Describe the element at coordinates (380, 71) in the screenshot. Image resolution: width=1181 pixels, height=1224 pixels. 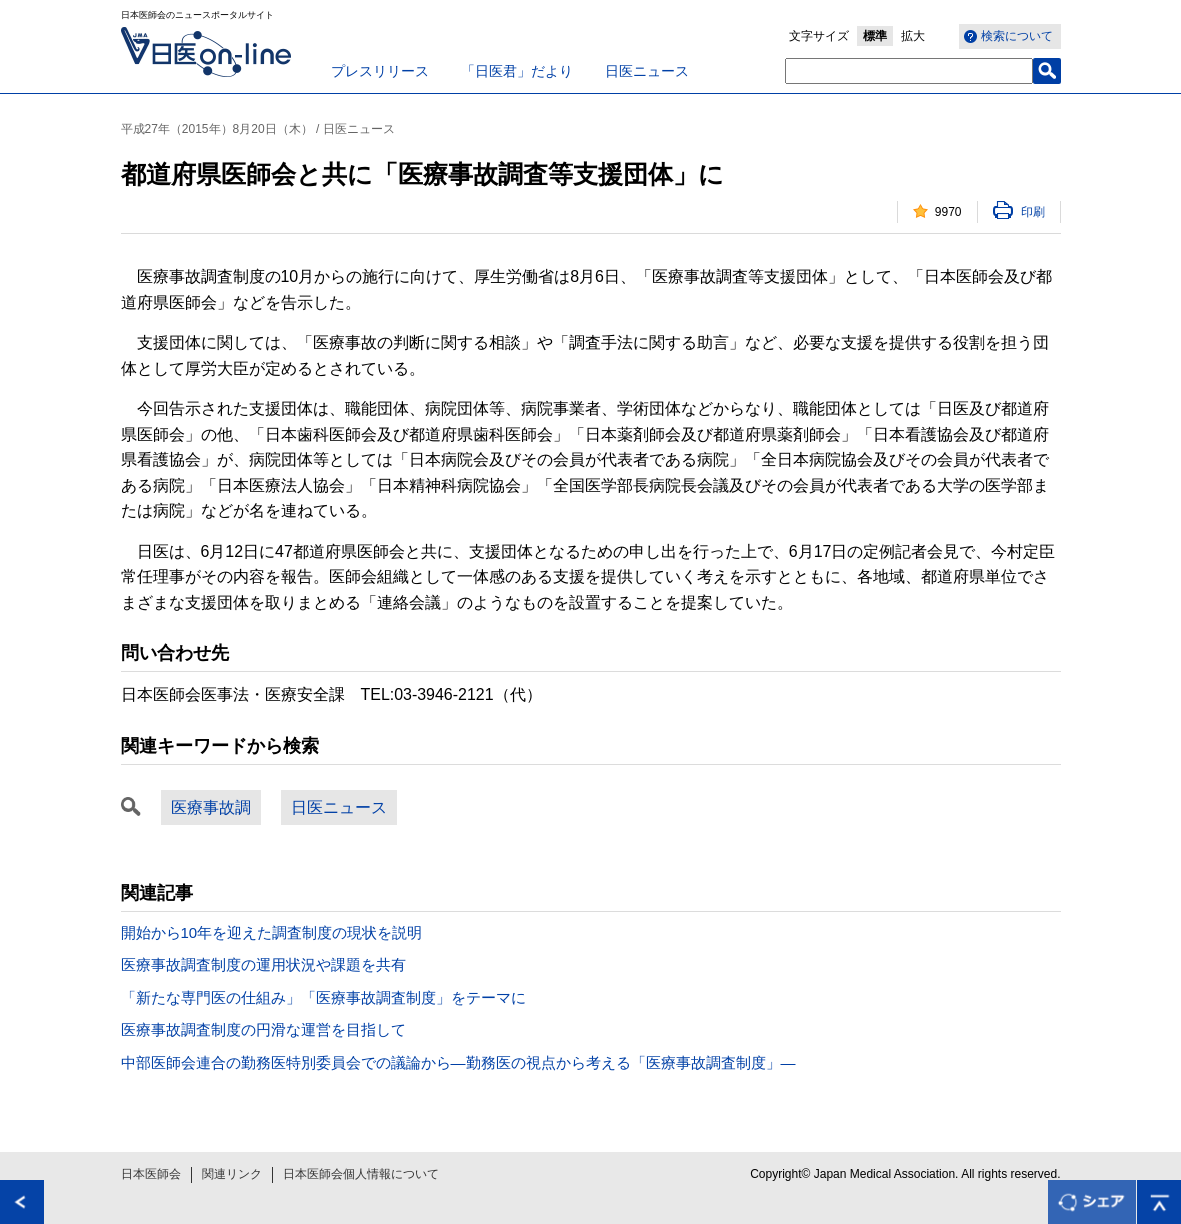
I see `プレスリリース` at that location.